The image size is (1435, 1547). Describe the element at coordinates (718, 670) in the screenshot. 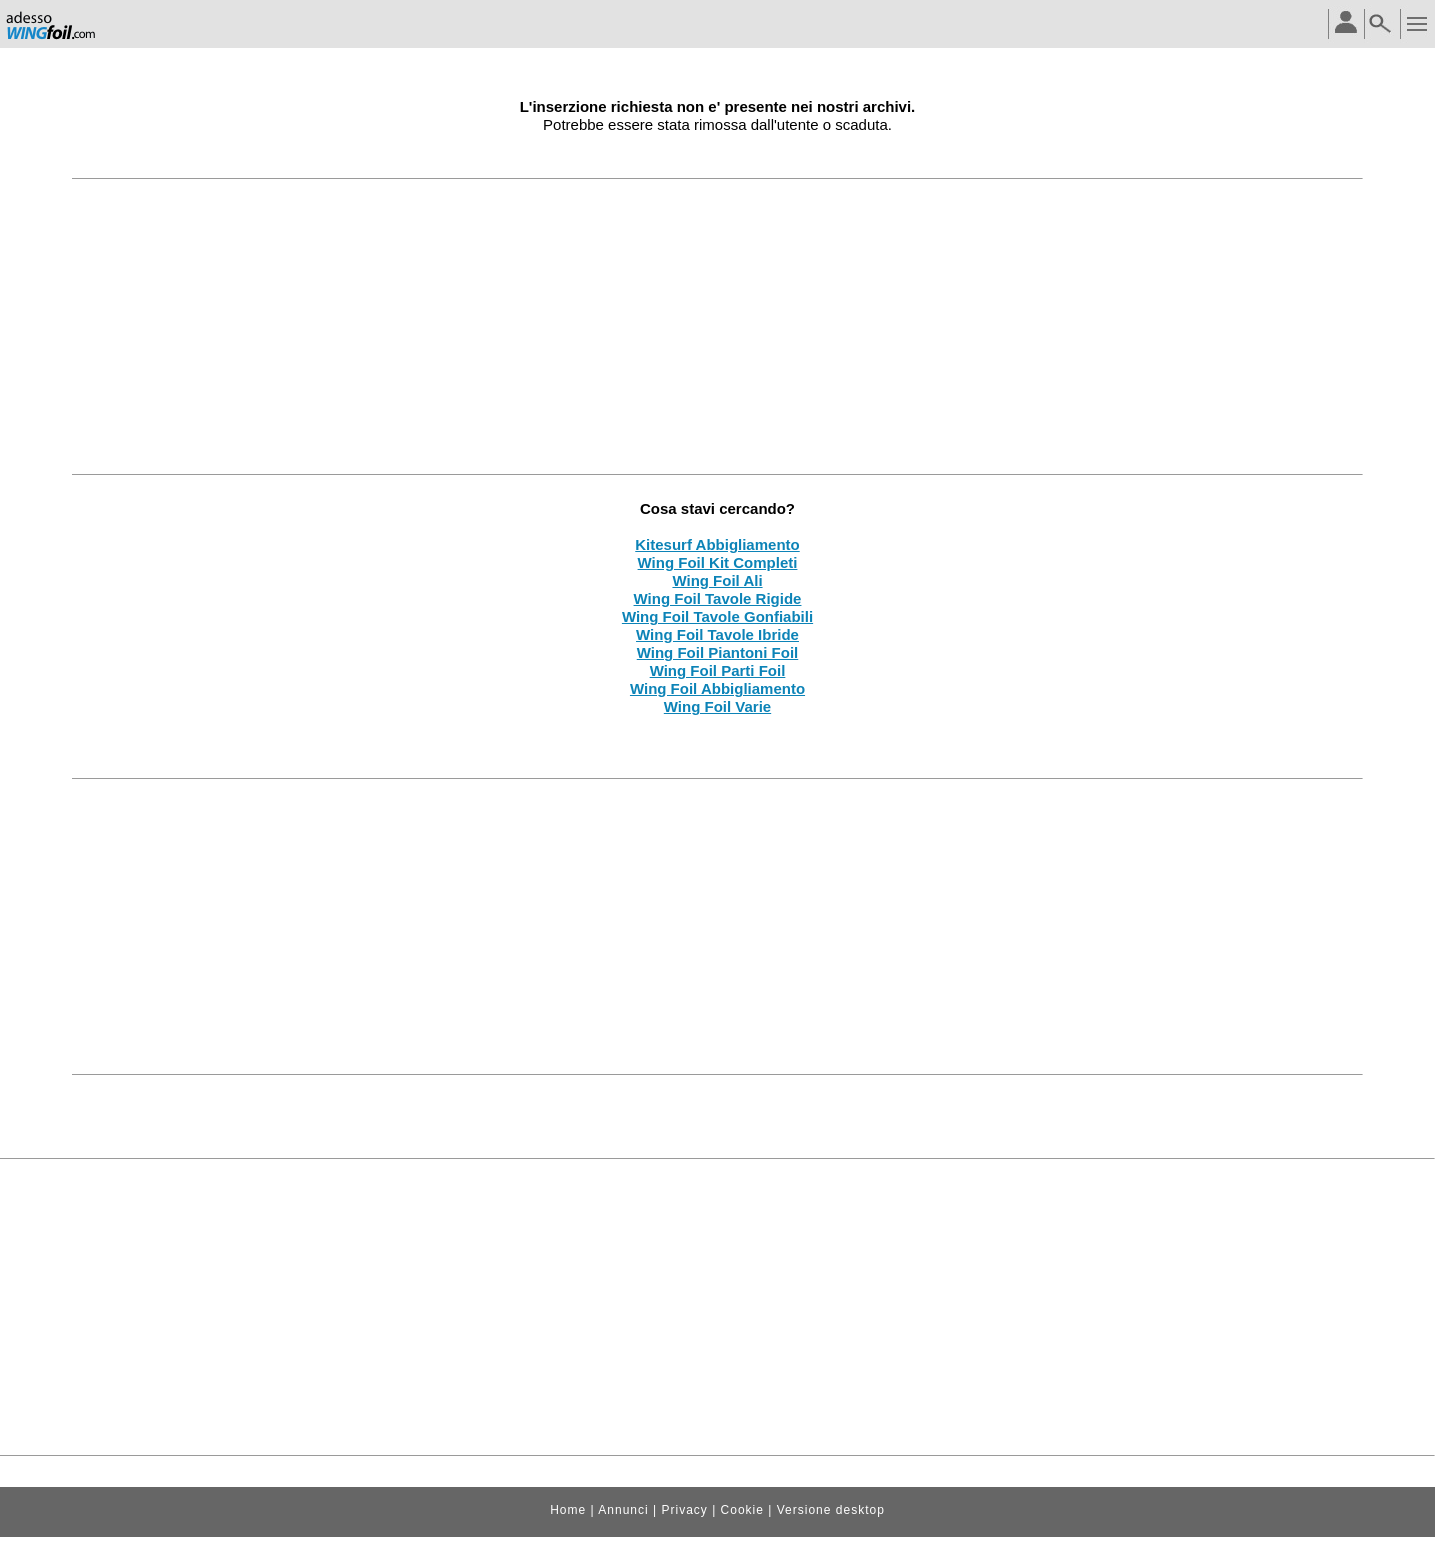

I see `Wing Foil Parti Foil` at that location.